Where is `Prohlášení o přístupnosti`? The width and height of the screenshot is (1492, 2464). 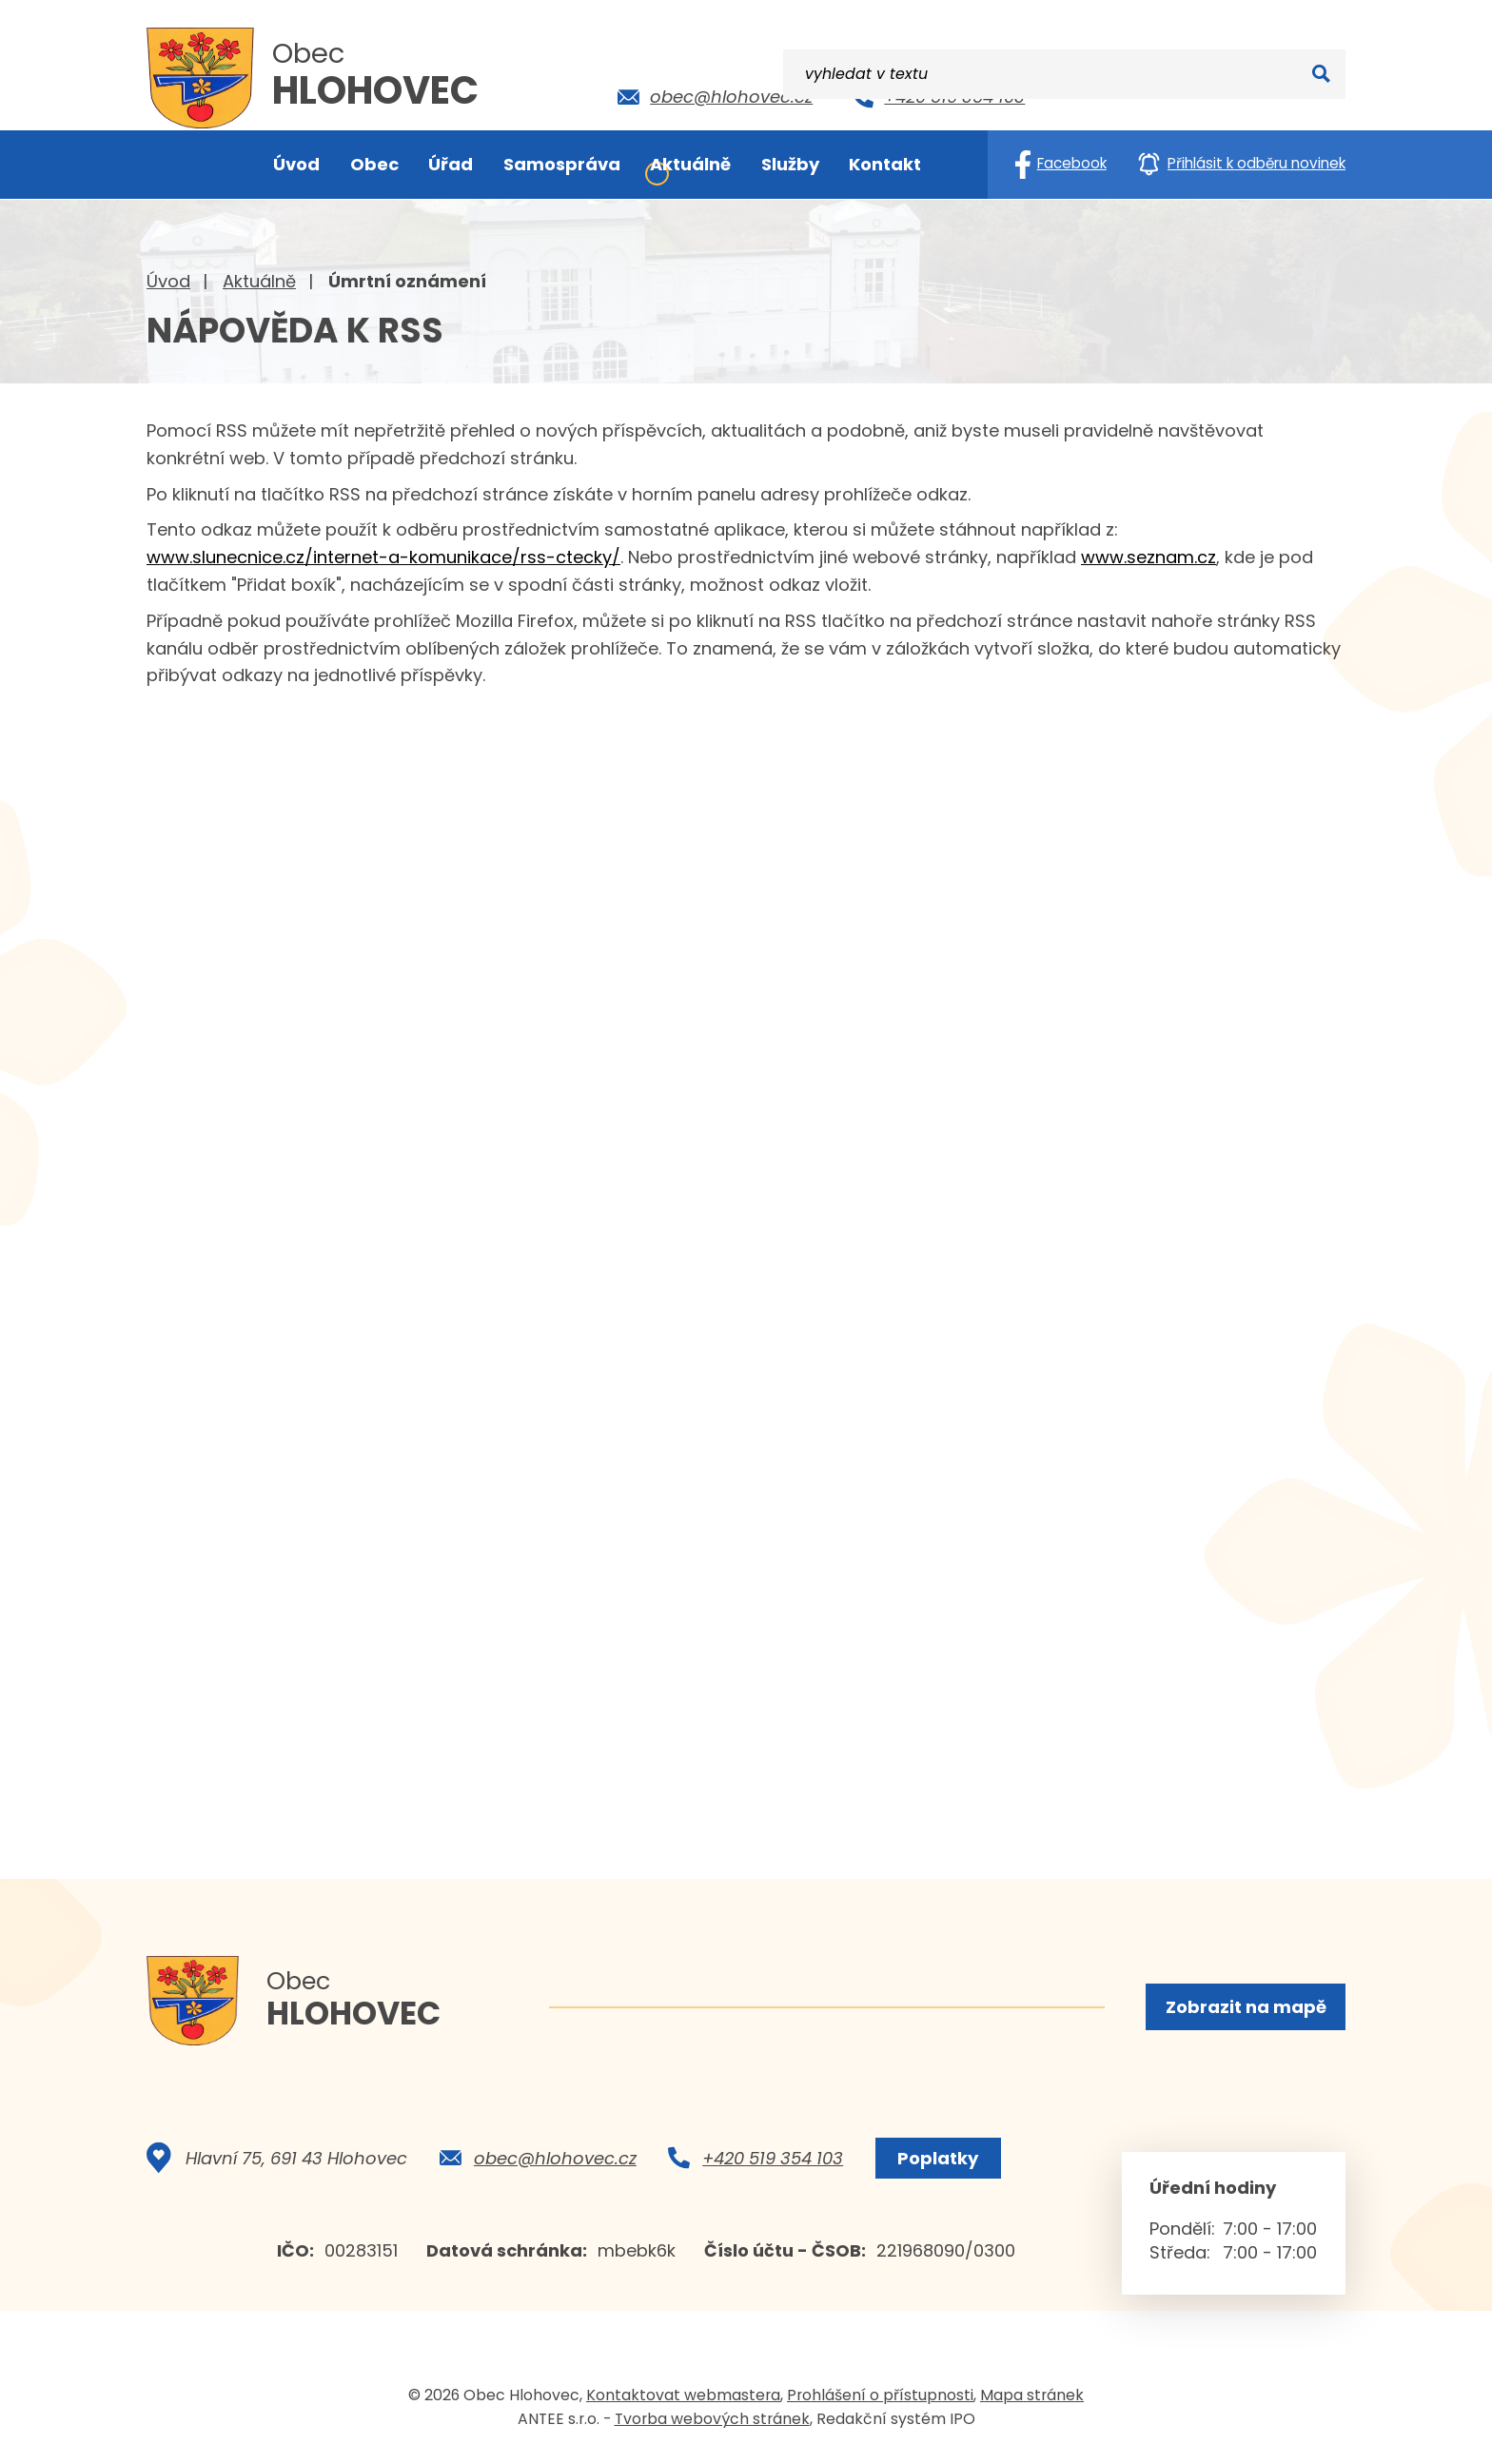 Prohlášení o přístupnosti is located at coordinates (880, 2401).